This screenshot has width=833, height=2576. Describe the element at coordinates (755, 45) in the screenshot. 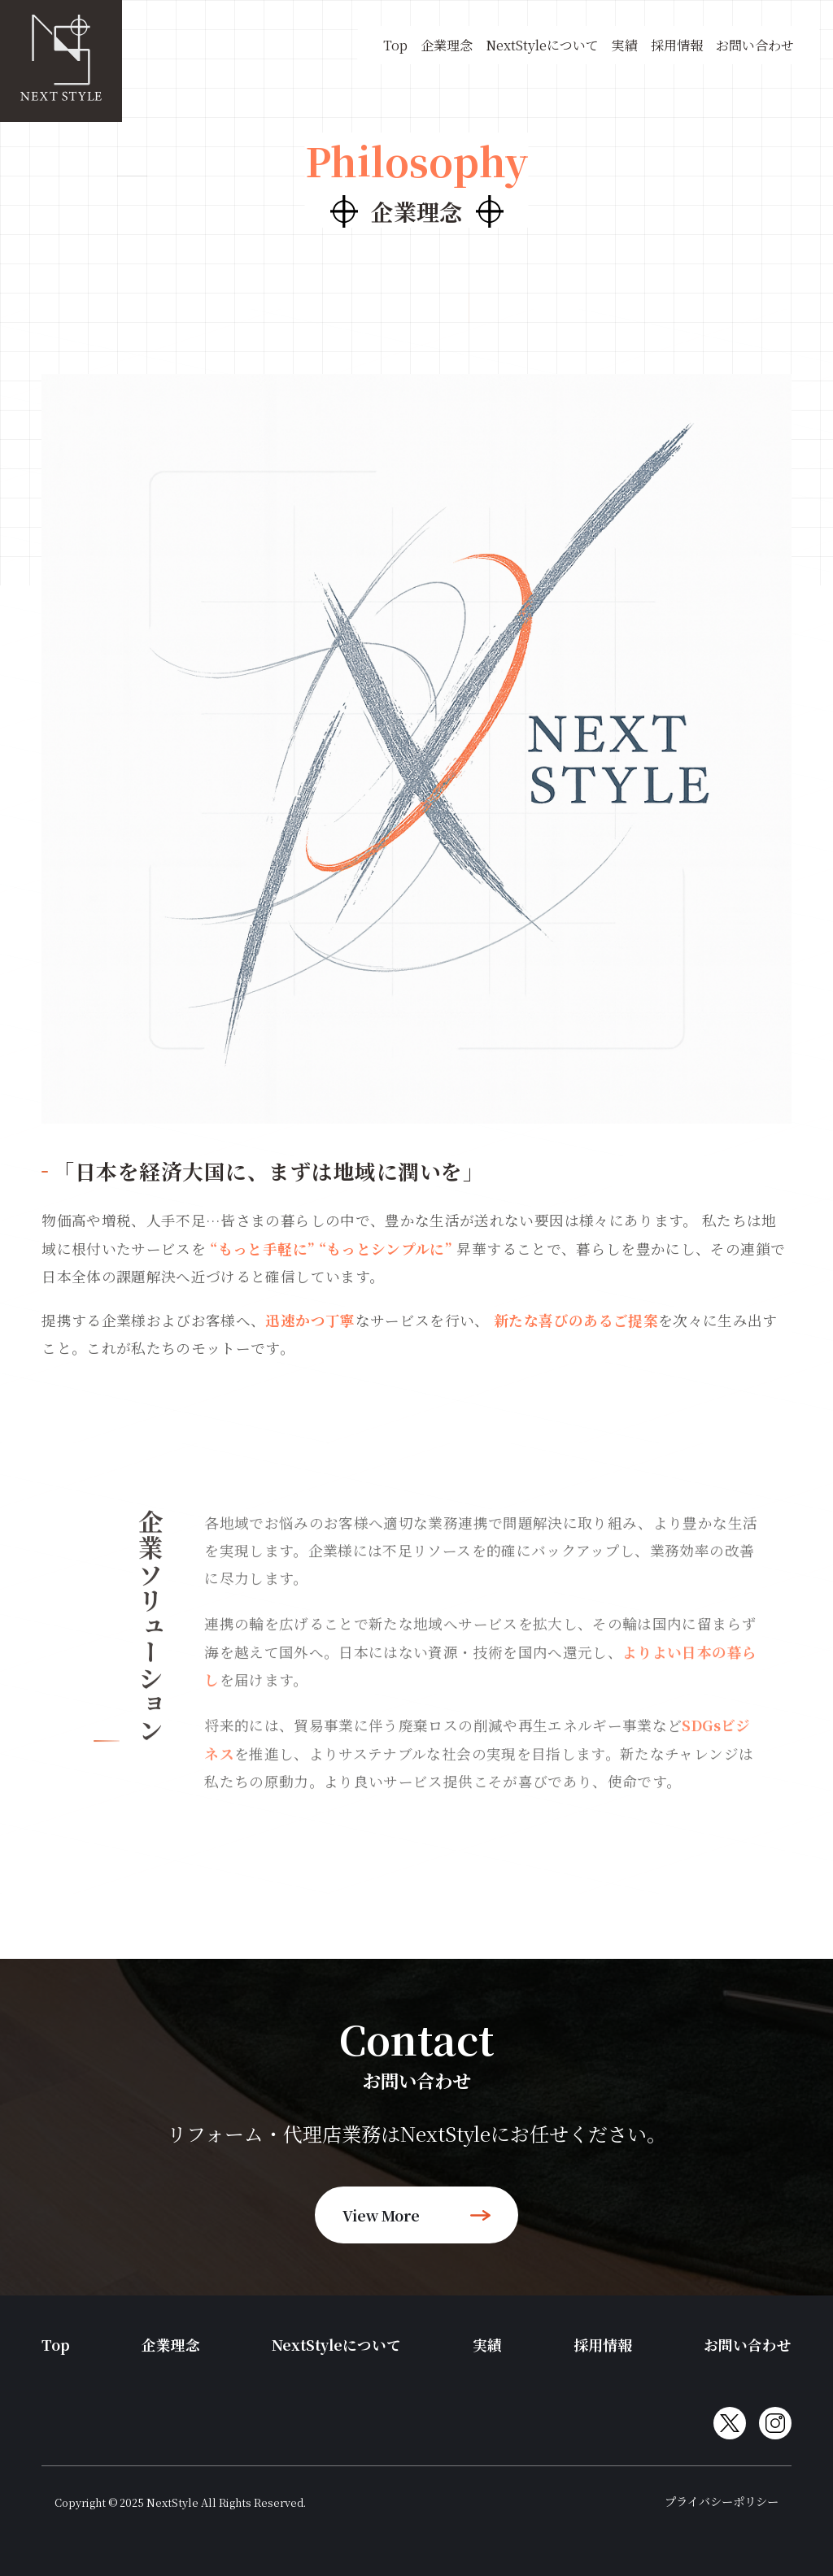

I see `お問い合わせ` at that location.